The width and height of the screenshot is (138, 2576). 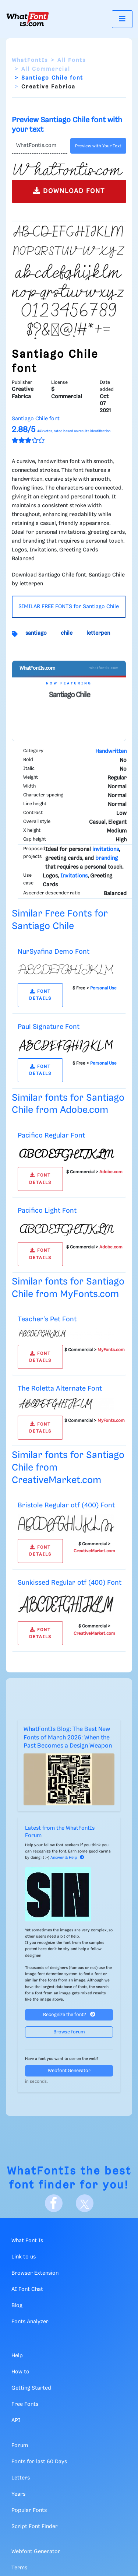 What do you see at coordinates (20, 2372) in the screenshot?
I see `How to` at bounding box center [20, 2372].